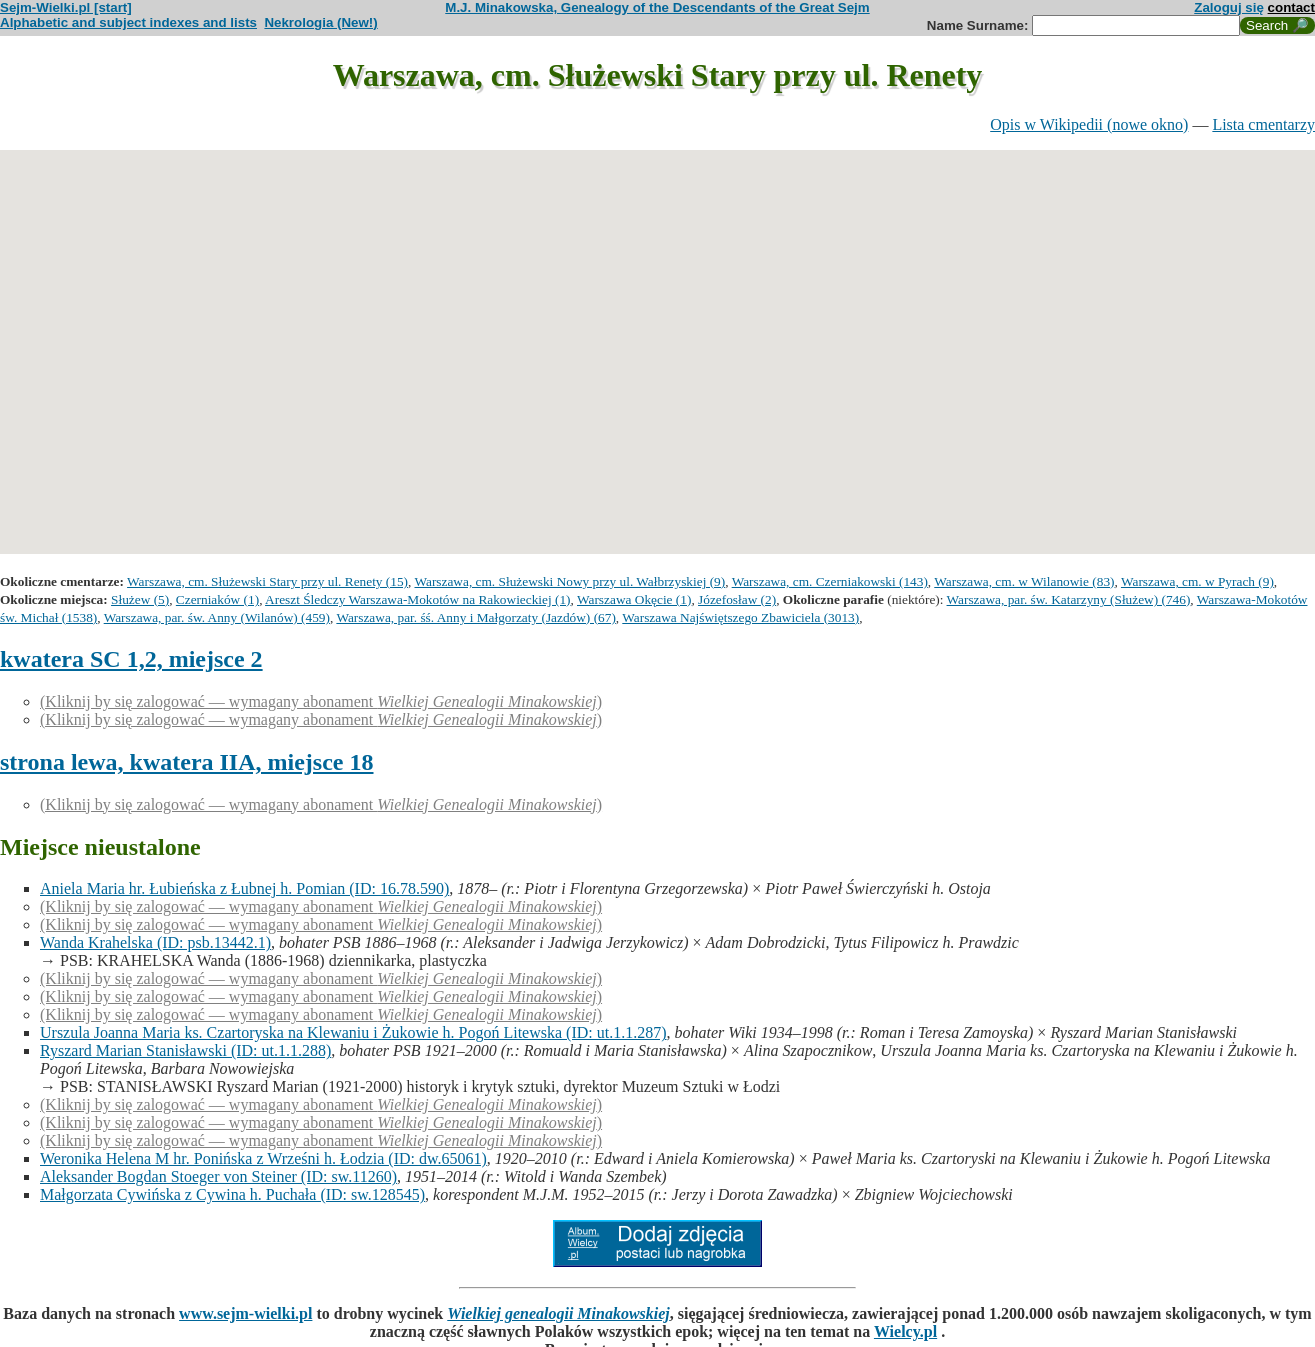 The height and width of the screenshot is (1347, 1315). Describe the element at coordinates (740, 617) in the screenshot. I see `Warszawa Najświętszego Zbawiciela (3013)` at that location.